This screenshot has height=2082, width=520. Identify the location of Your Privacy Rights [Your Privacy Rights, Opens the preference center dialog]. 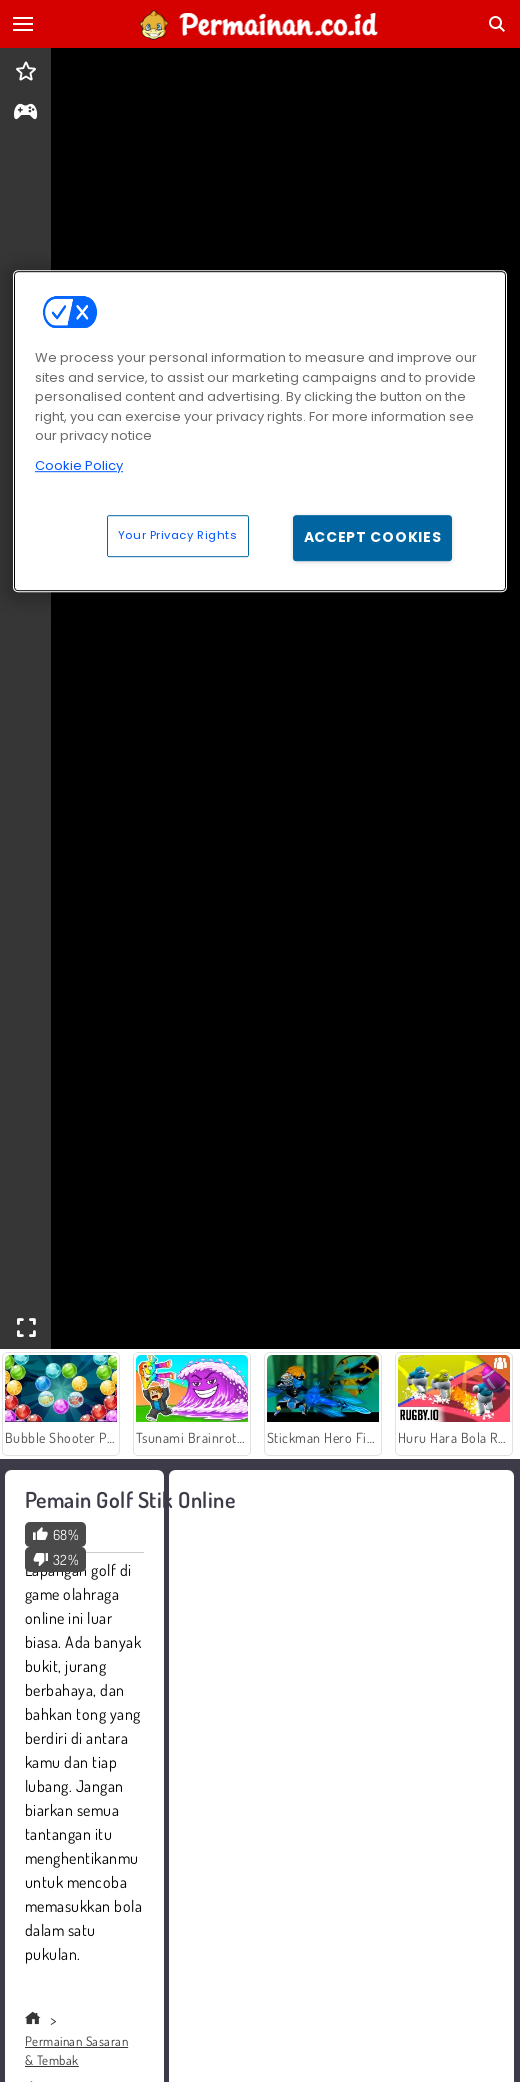
(178, 535).